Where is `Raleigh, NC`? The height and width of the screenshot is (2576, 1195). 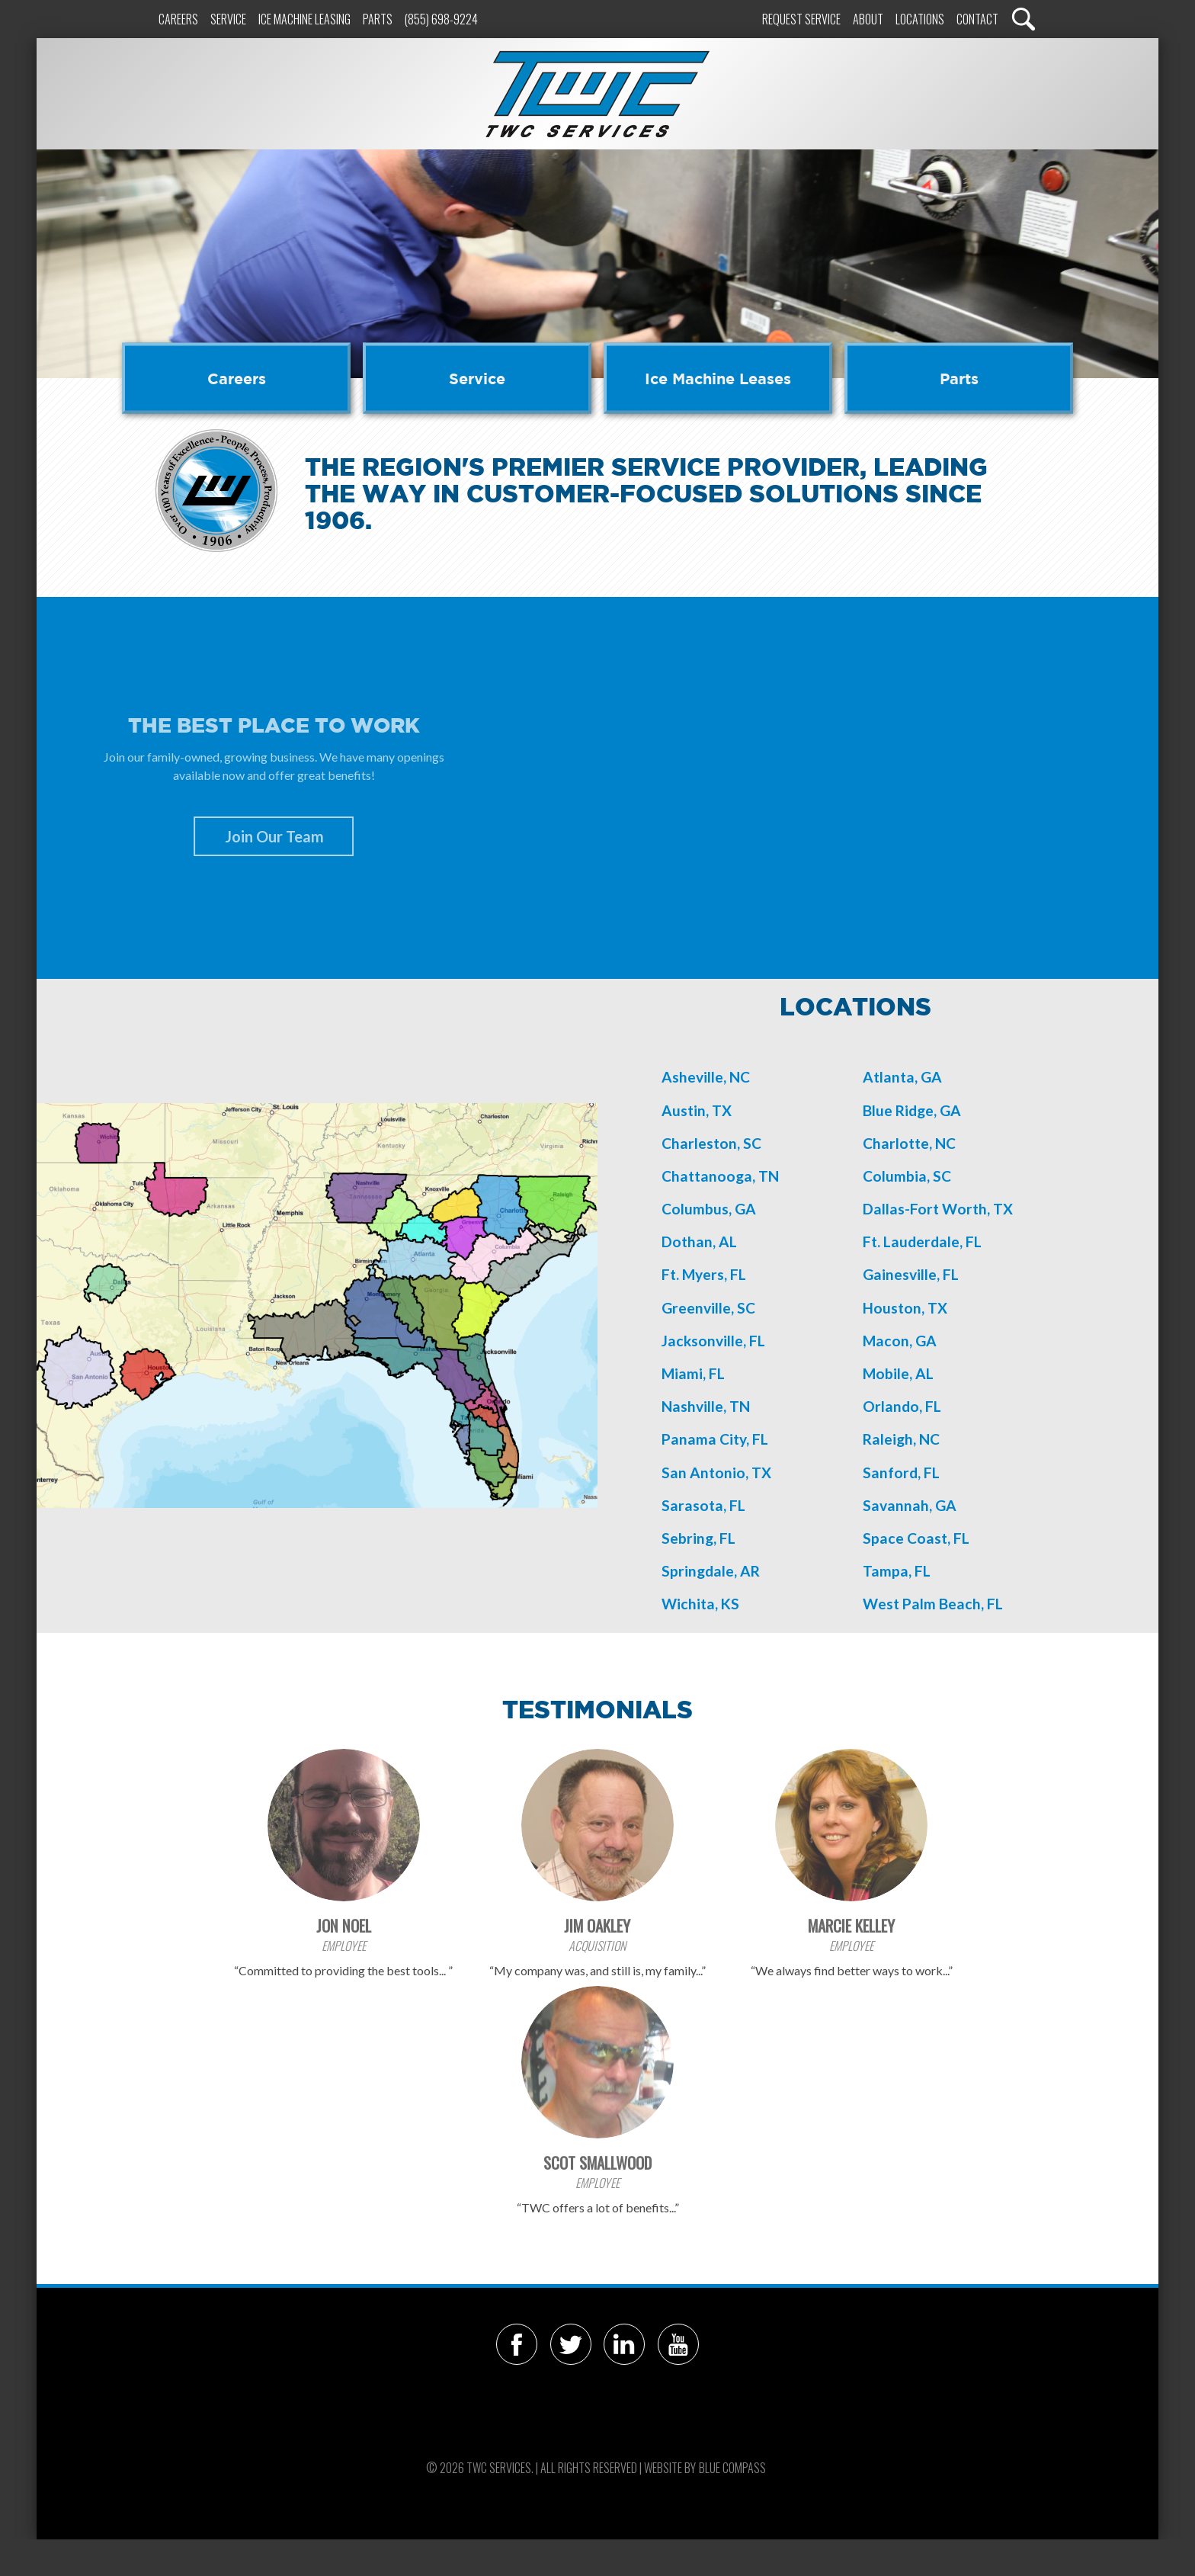 Raleigh, NC is located at coordinates (901, 1439).